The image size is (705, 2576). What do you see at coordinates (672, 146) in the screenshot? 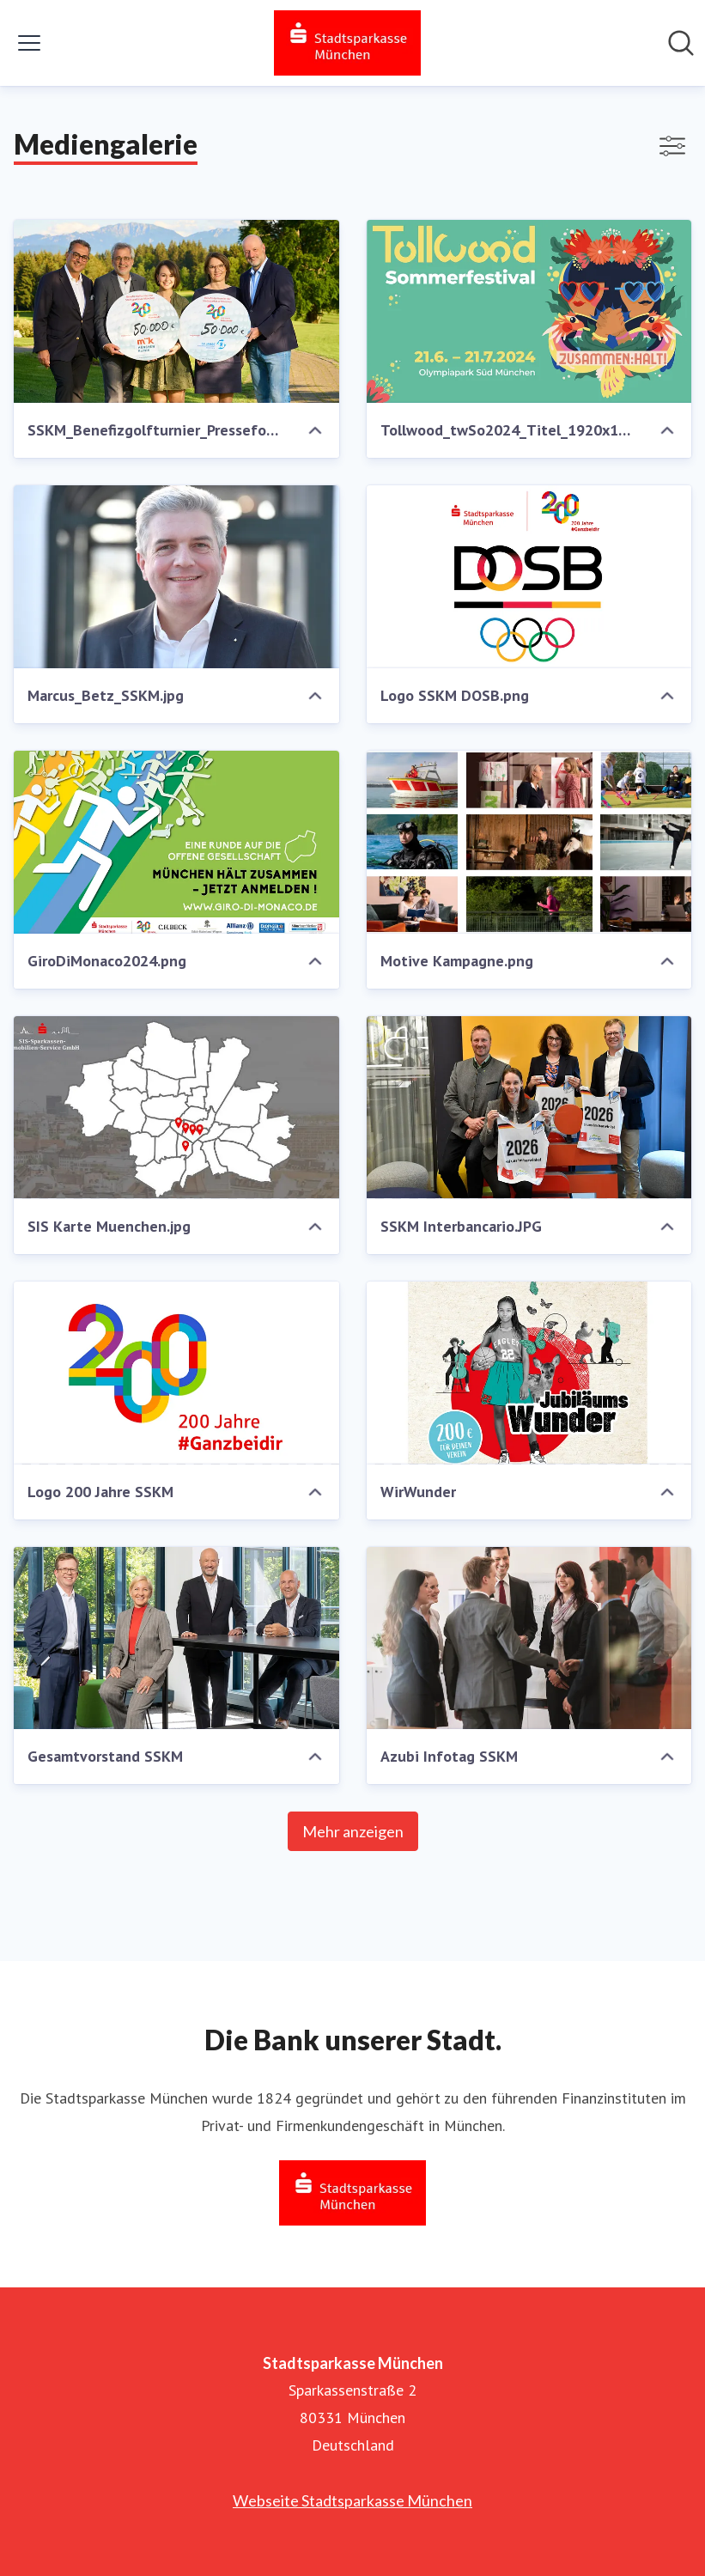
I see `[Filter anzeigen/ausblenden]` at bounding box center [672, 146].